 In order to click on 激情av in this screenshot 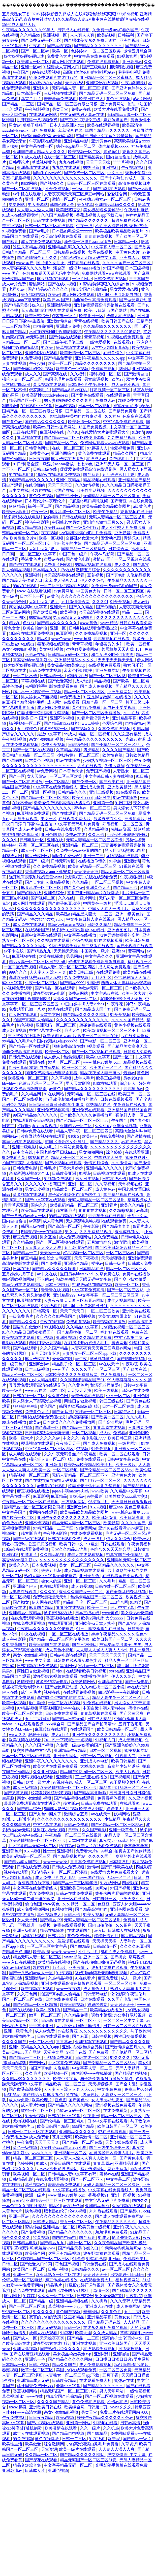, I will do `click(99, 559)`.